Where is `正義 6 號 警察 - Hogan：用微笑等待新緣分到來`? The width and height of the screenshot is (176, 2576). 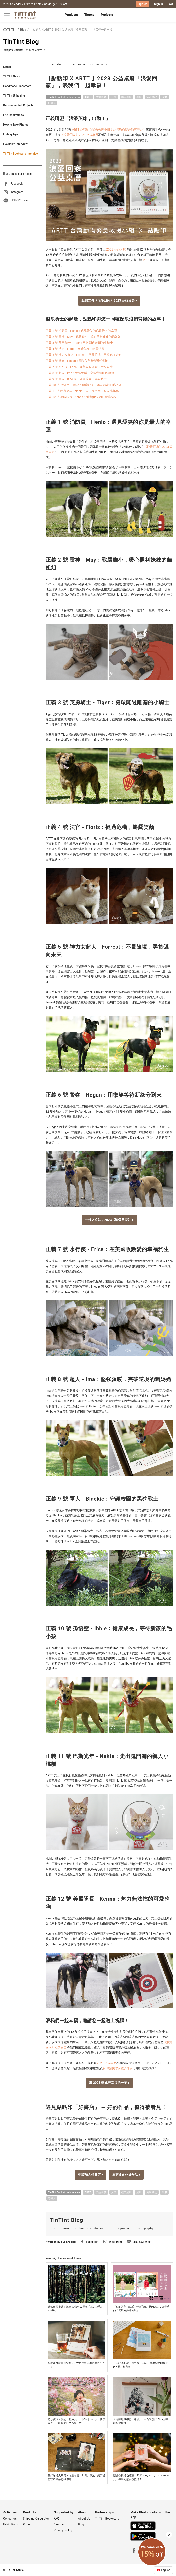
正義 6 號 警察 - Hogan：用微笑等待新緣分到來 is located at coordinates (77, 360).